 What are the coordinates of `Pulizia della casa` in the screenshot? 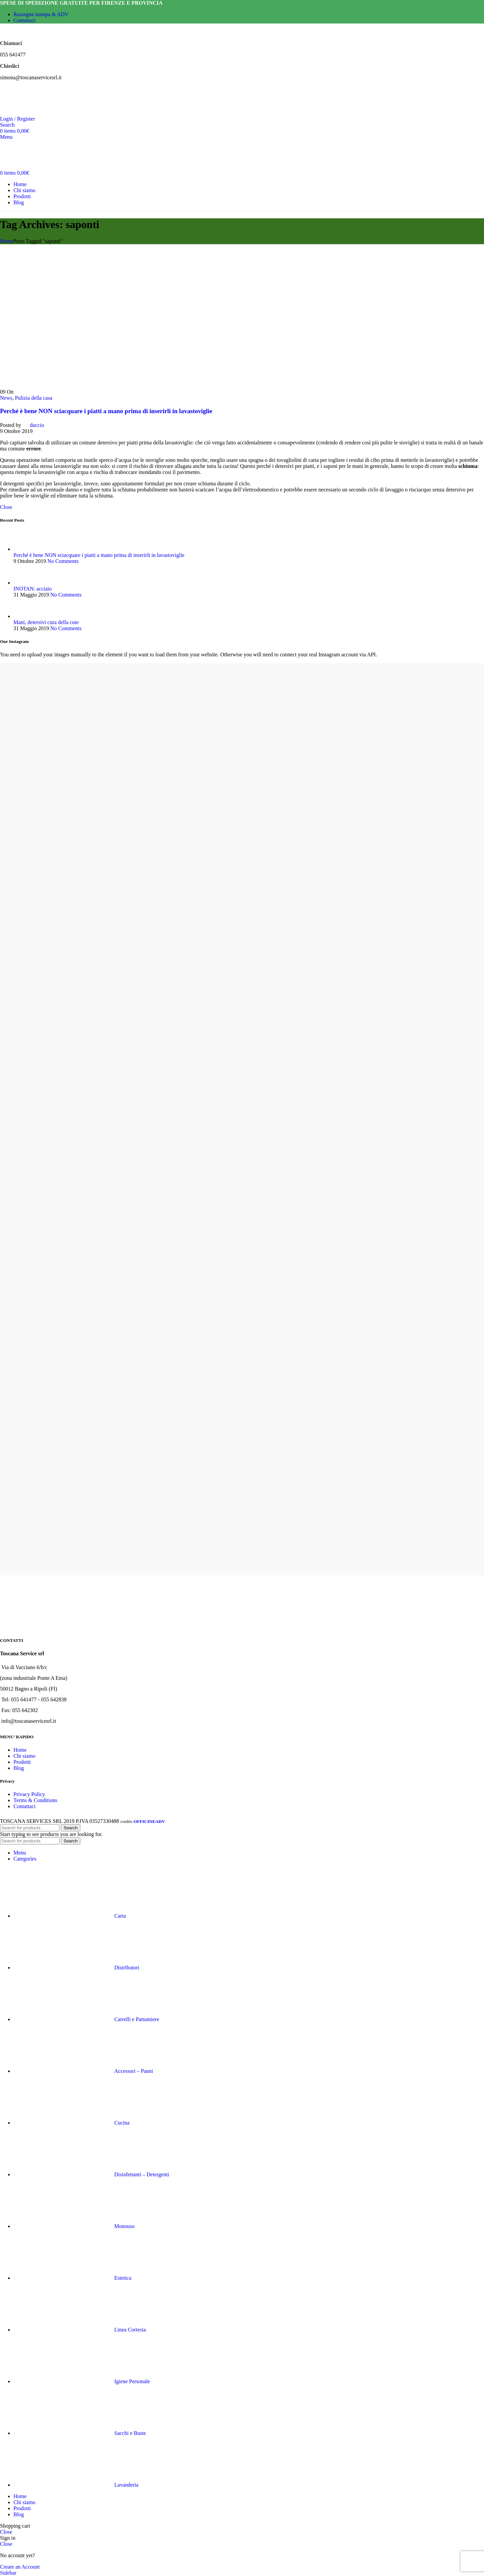 It's located at (33, 398).